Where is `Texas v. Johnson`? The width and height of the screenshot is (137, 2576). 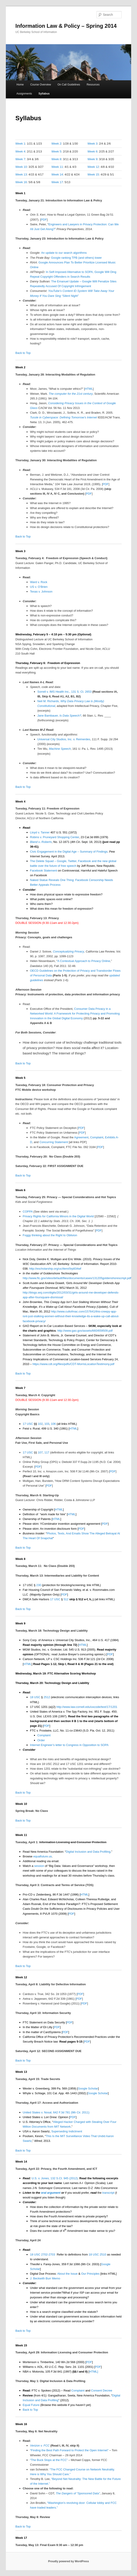 Texas v. Johnson is located at coordinates (41, 591).